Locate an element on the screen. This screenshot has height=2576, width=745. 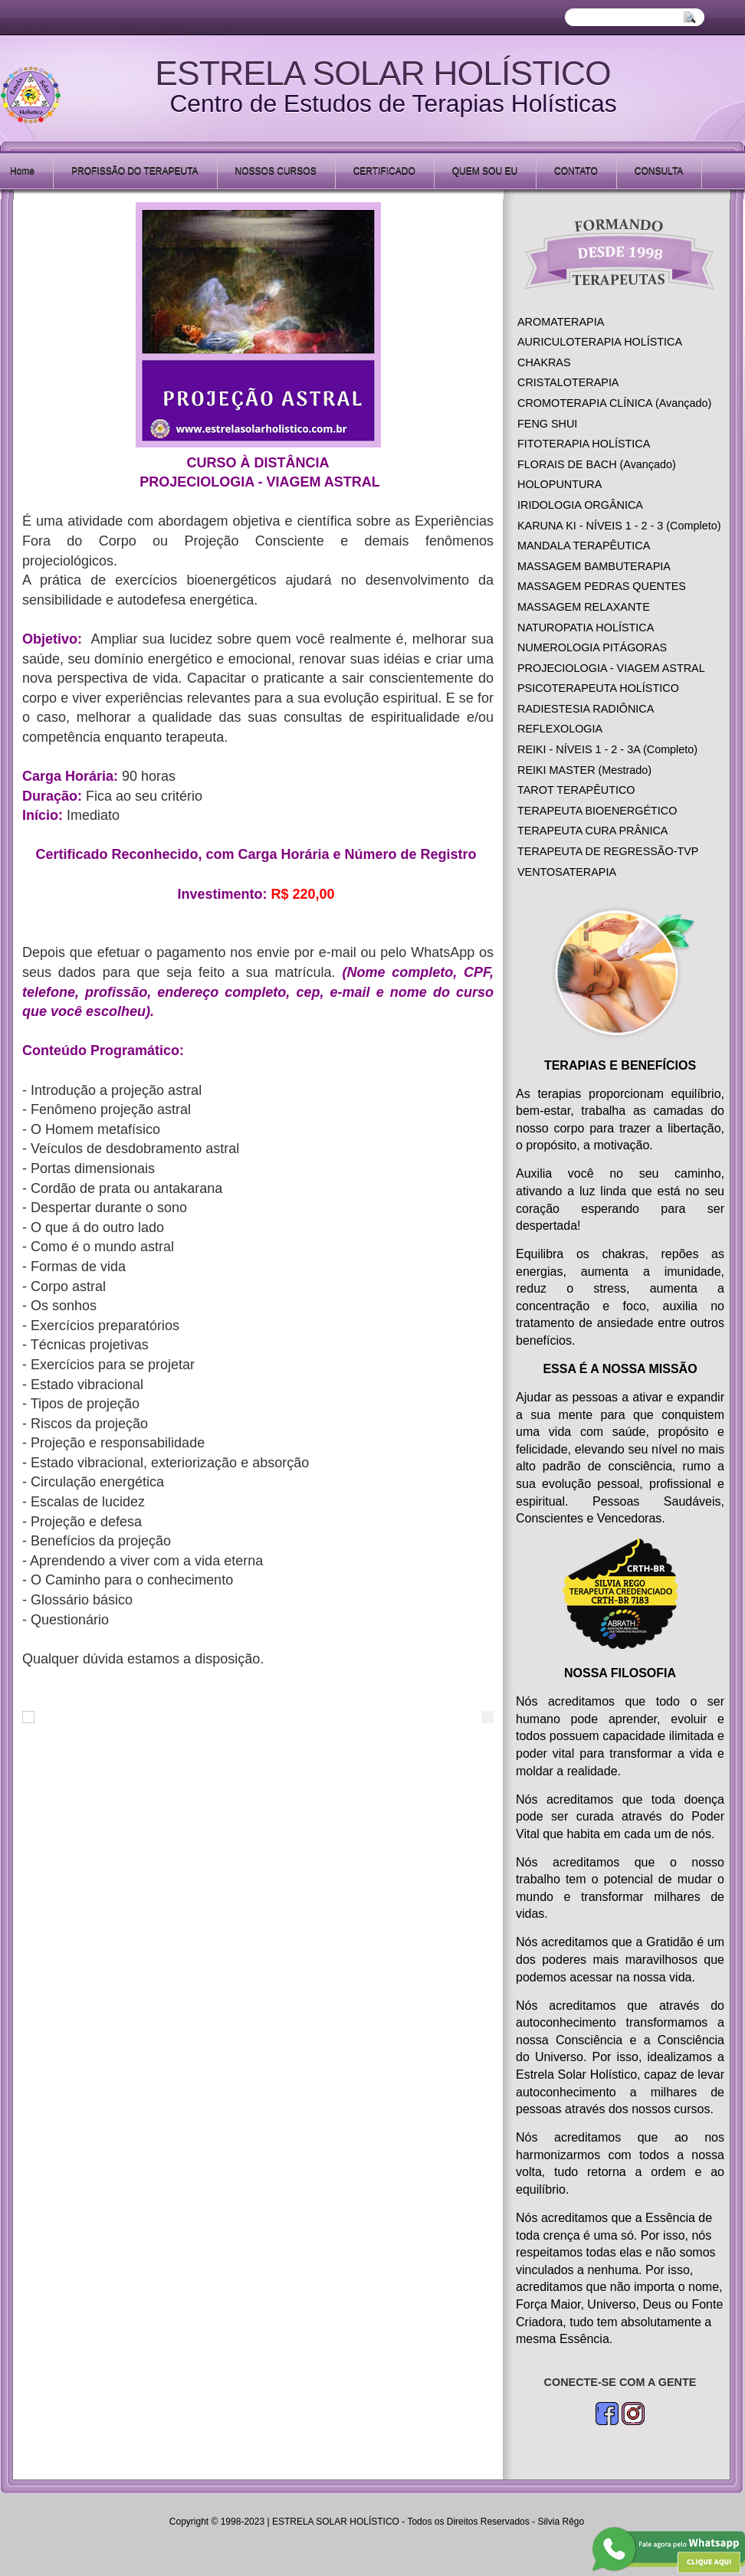
CONSULTA is located at coordinates (659, 171).